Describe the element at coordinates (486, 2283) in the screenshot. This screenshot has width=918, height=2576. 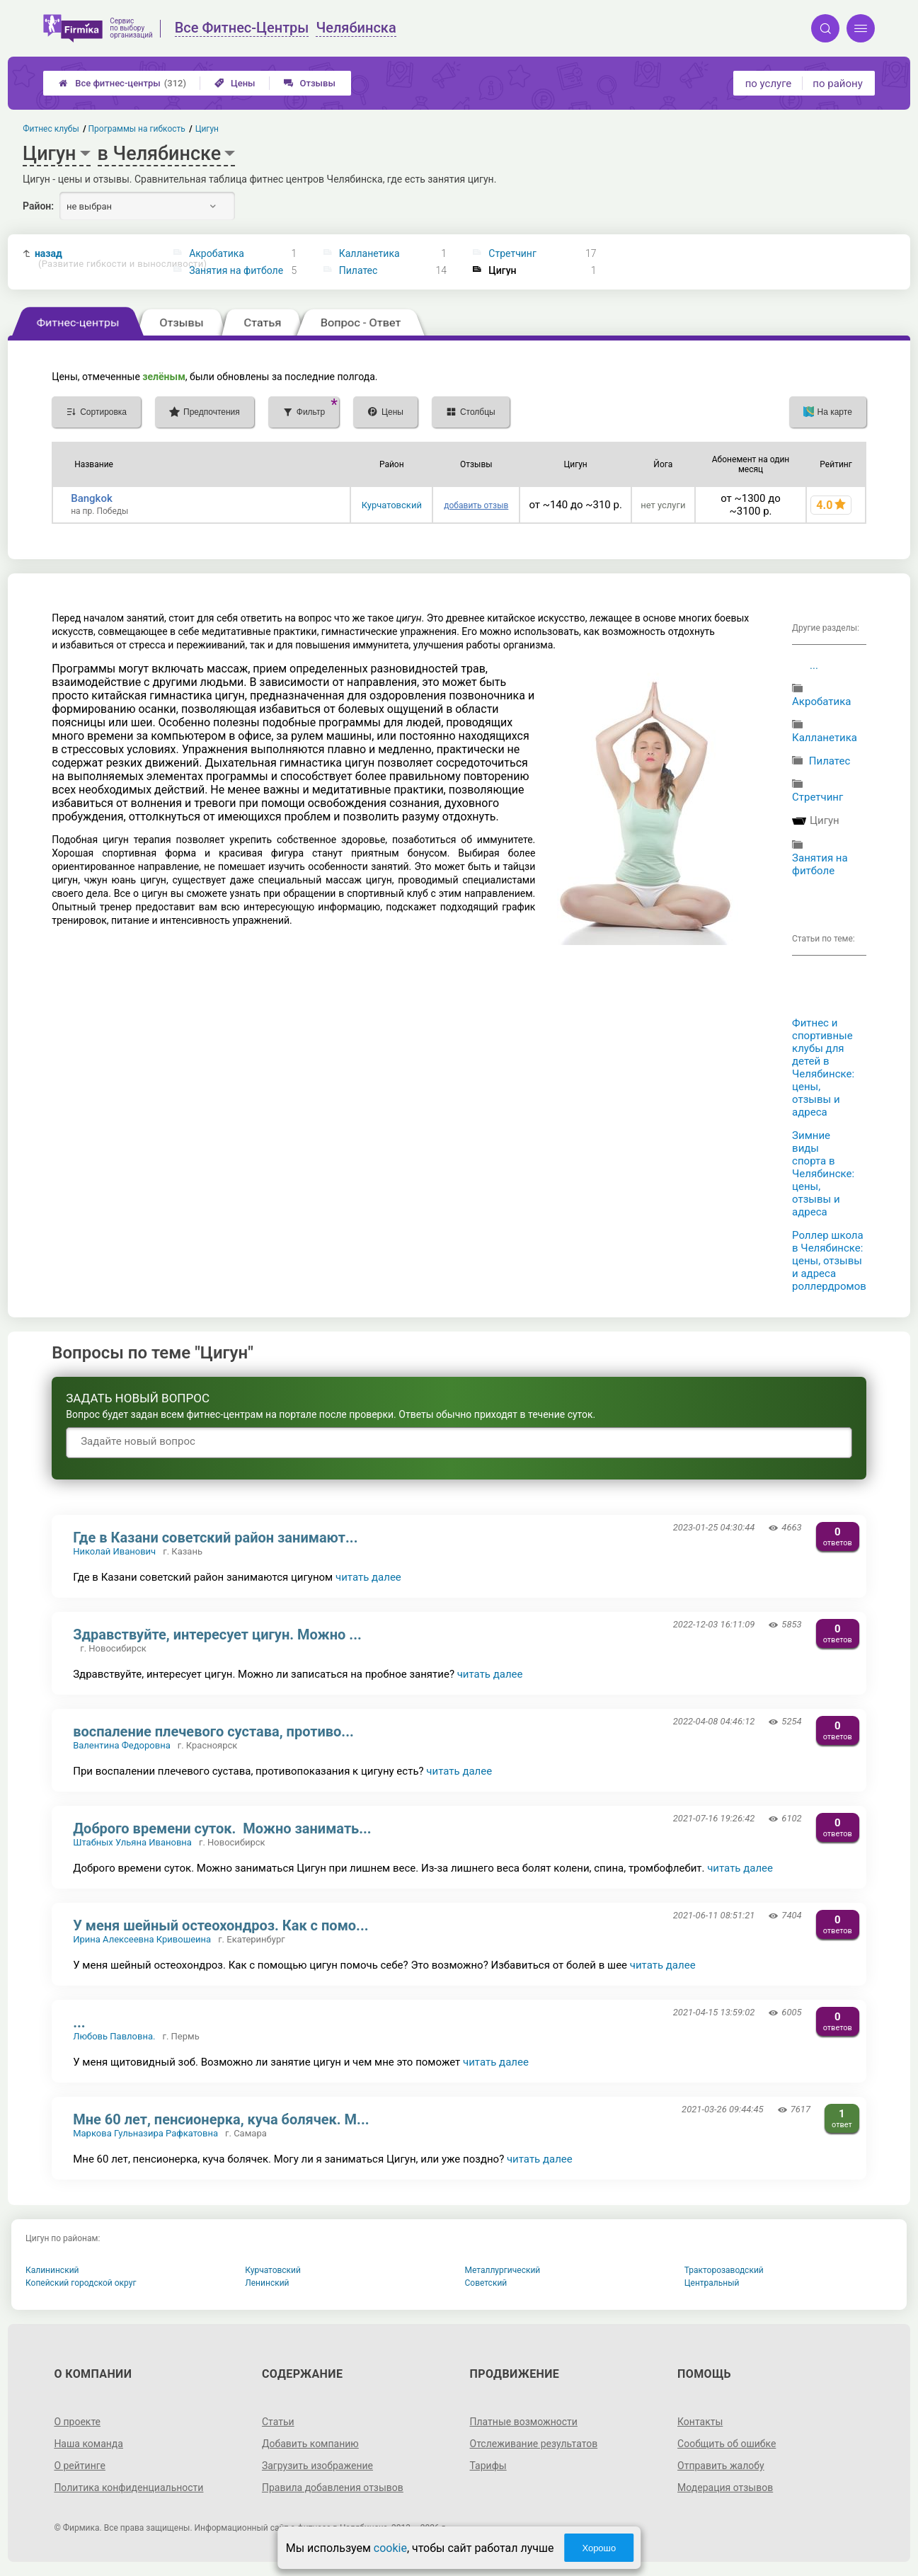
I see `Советский` at that location.